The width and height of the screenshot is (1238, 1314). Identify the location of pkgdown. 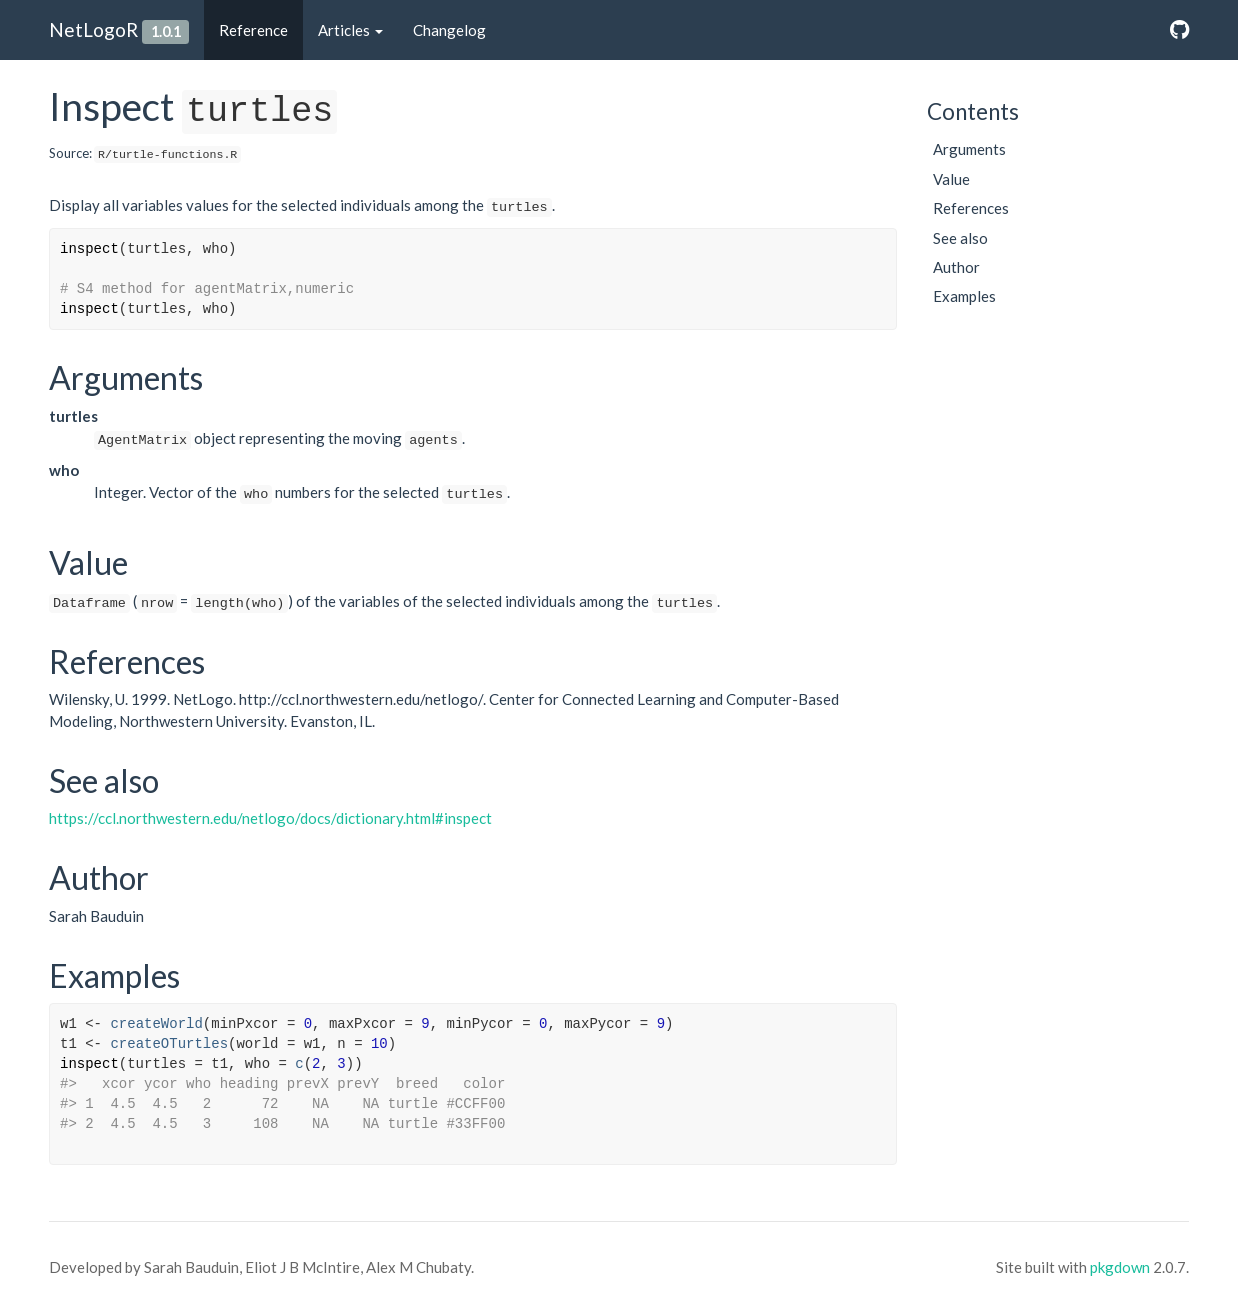
(1120, 1267).